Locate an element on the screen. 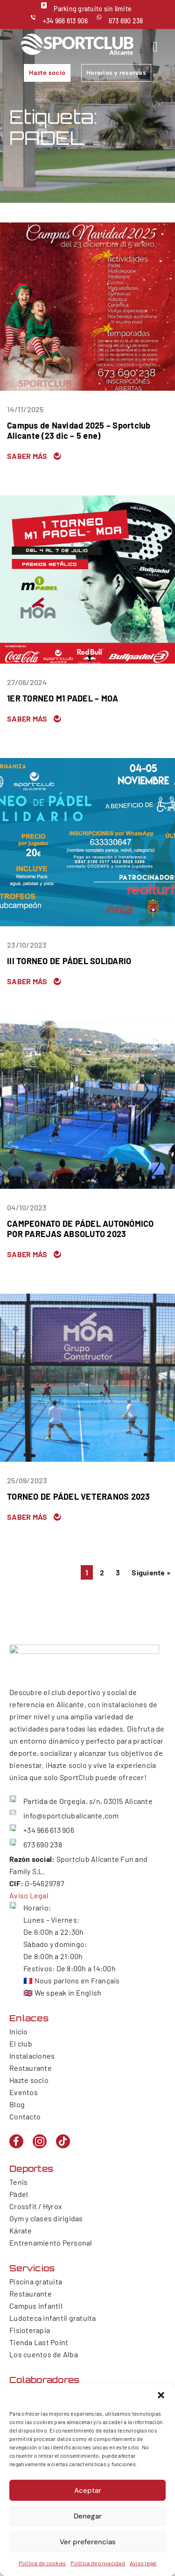 This screenshot has width=175, height=2576. Aviso legal is located at coordinates (143, 2563).